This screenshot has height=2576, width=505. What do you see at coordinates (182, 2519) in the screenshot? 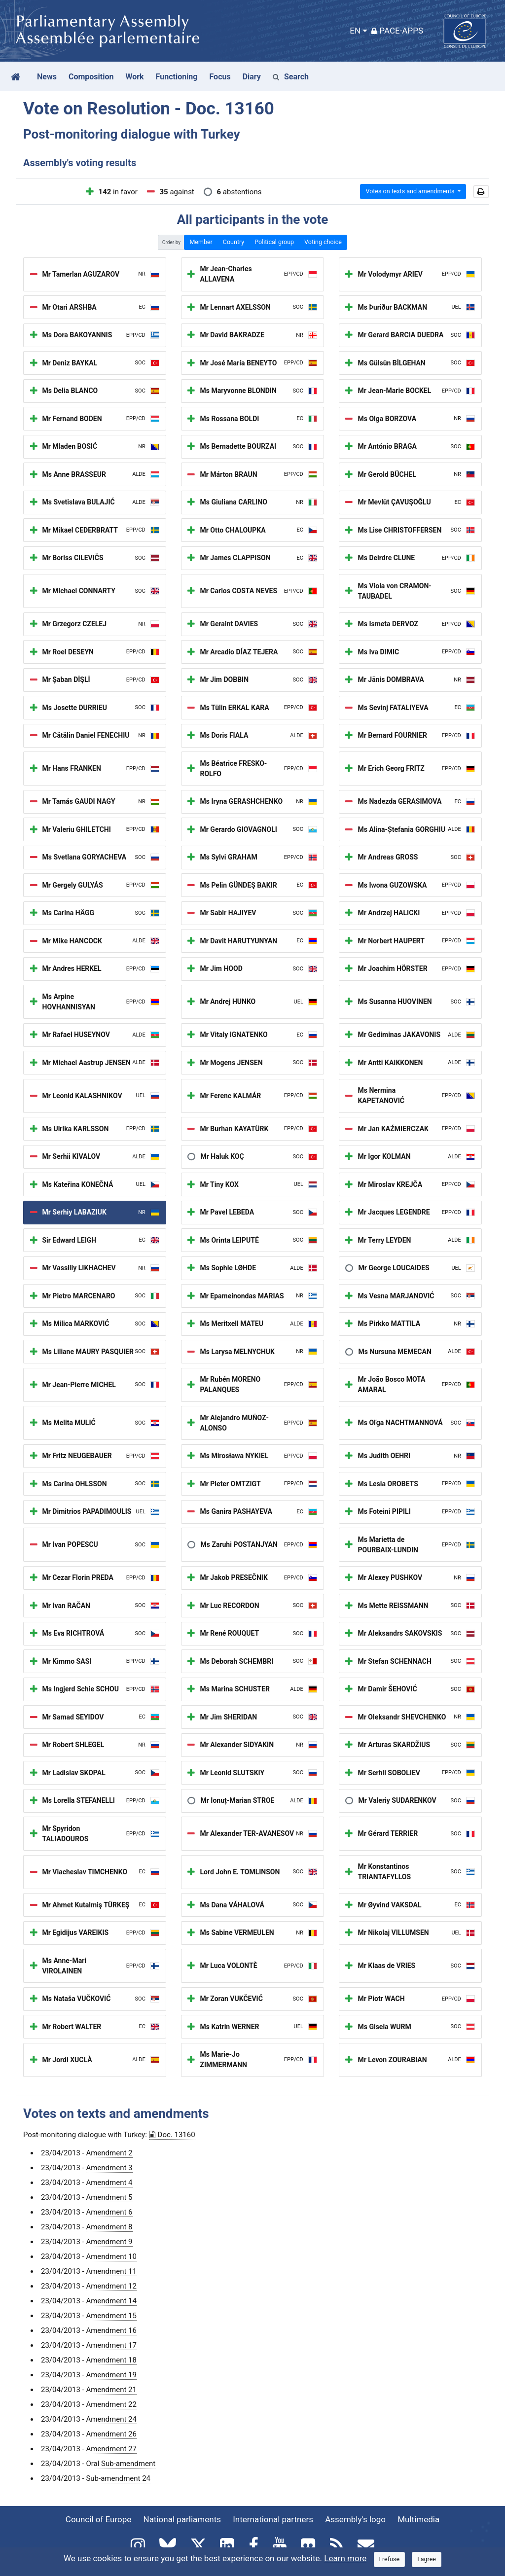
I see `National parliaments` at bounding box center [182, 2519].